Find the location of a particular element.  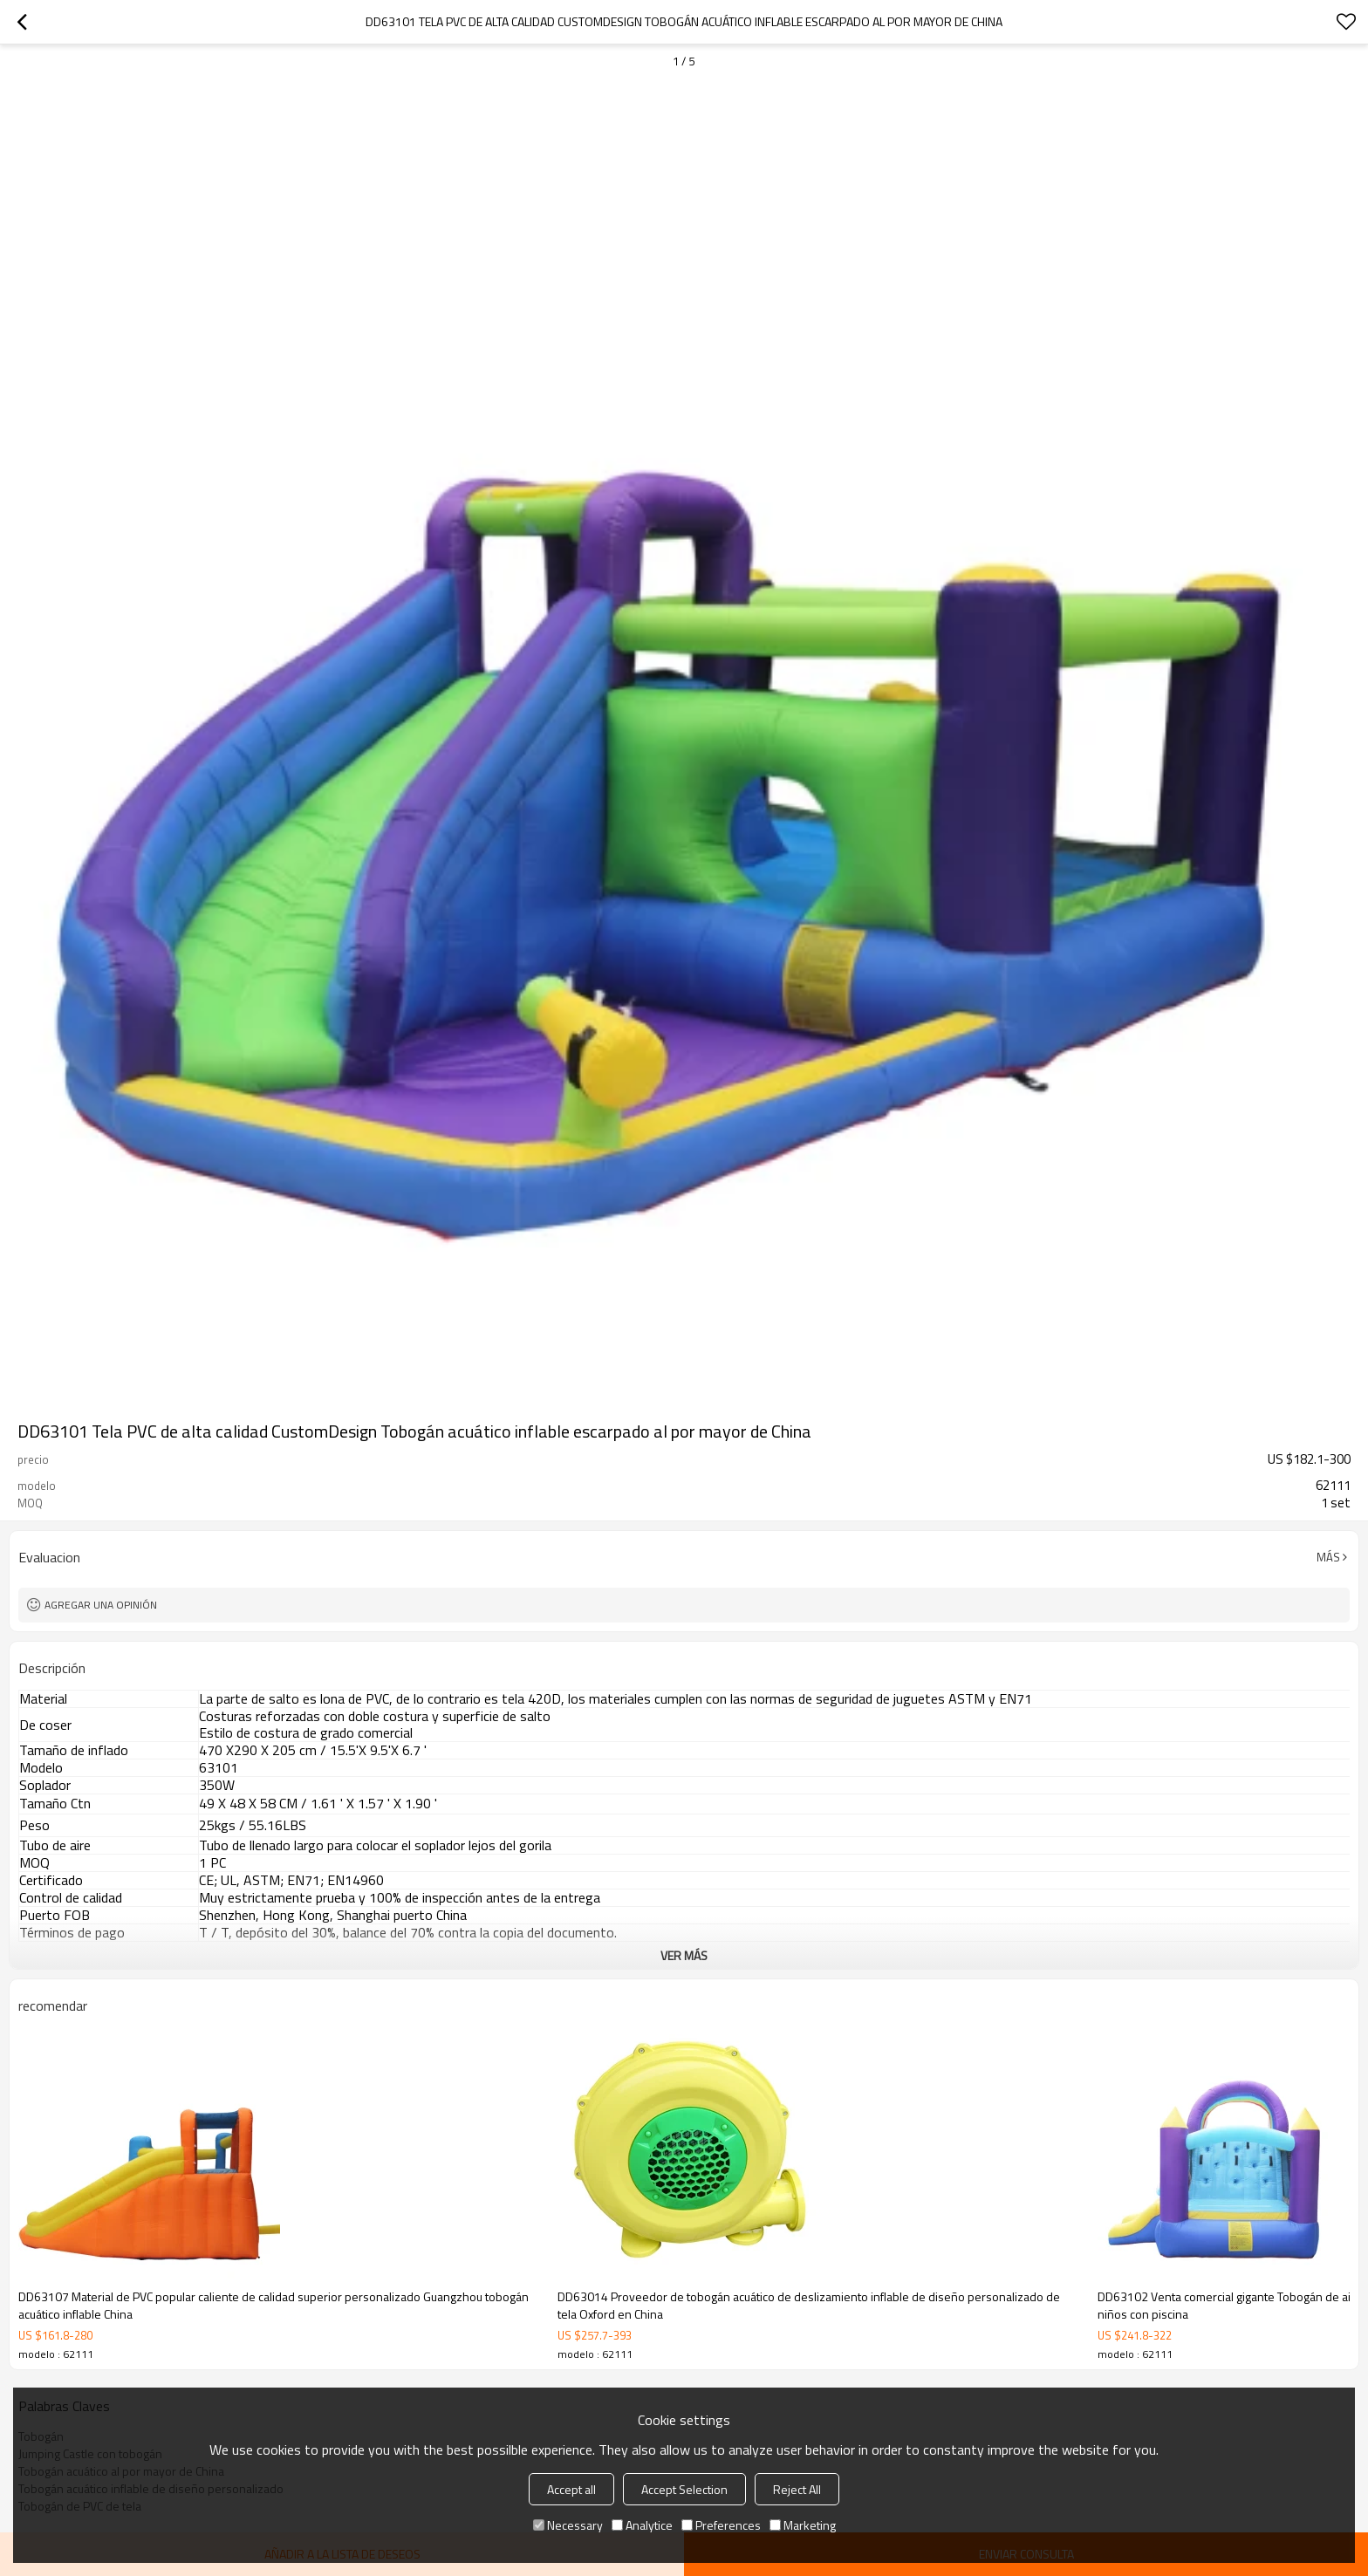

Reject All is located at coordinates (797, 2489).